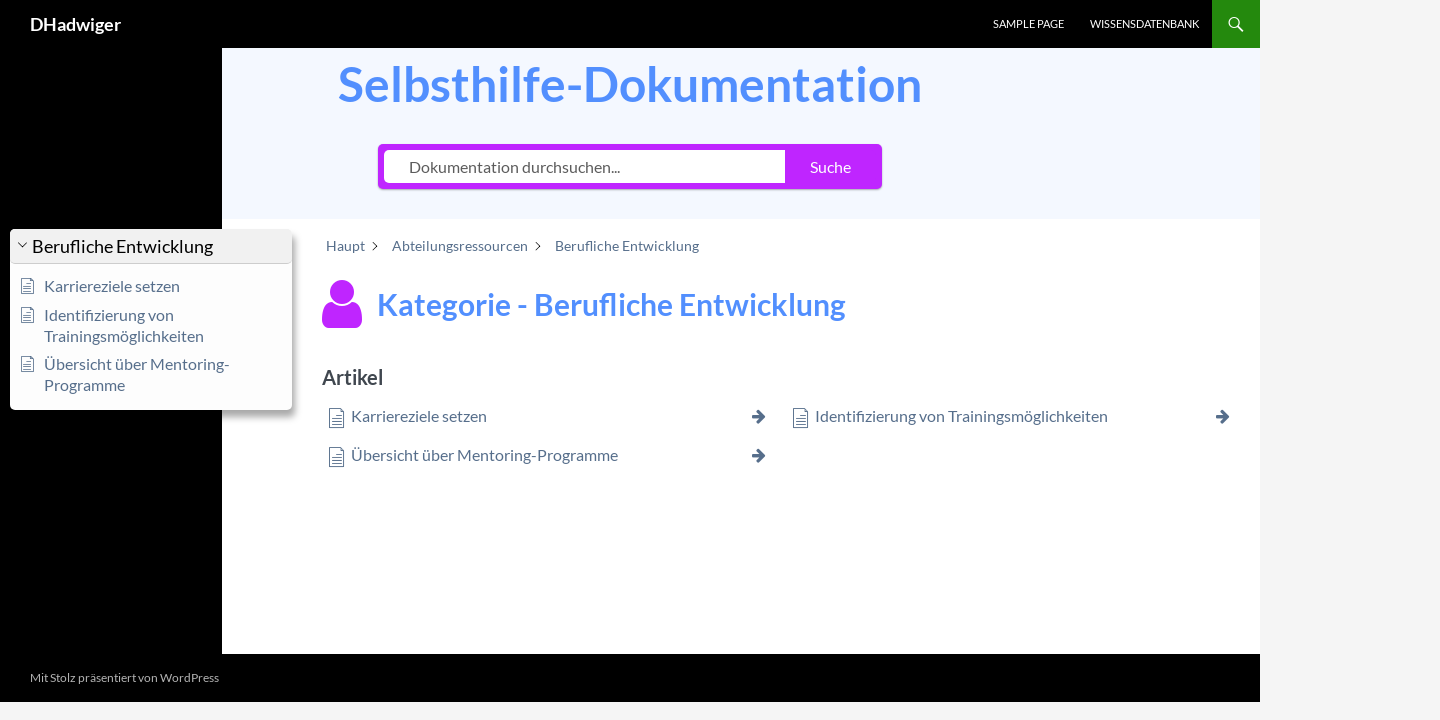 The image size is (1440, 720). I want to click on Wissensdatenbank, so click(1144, 23).